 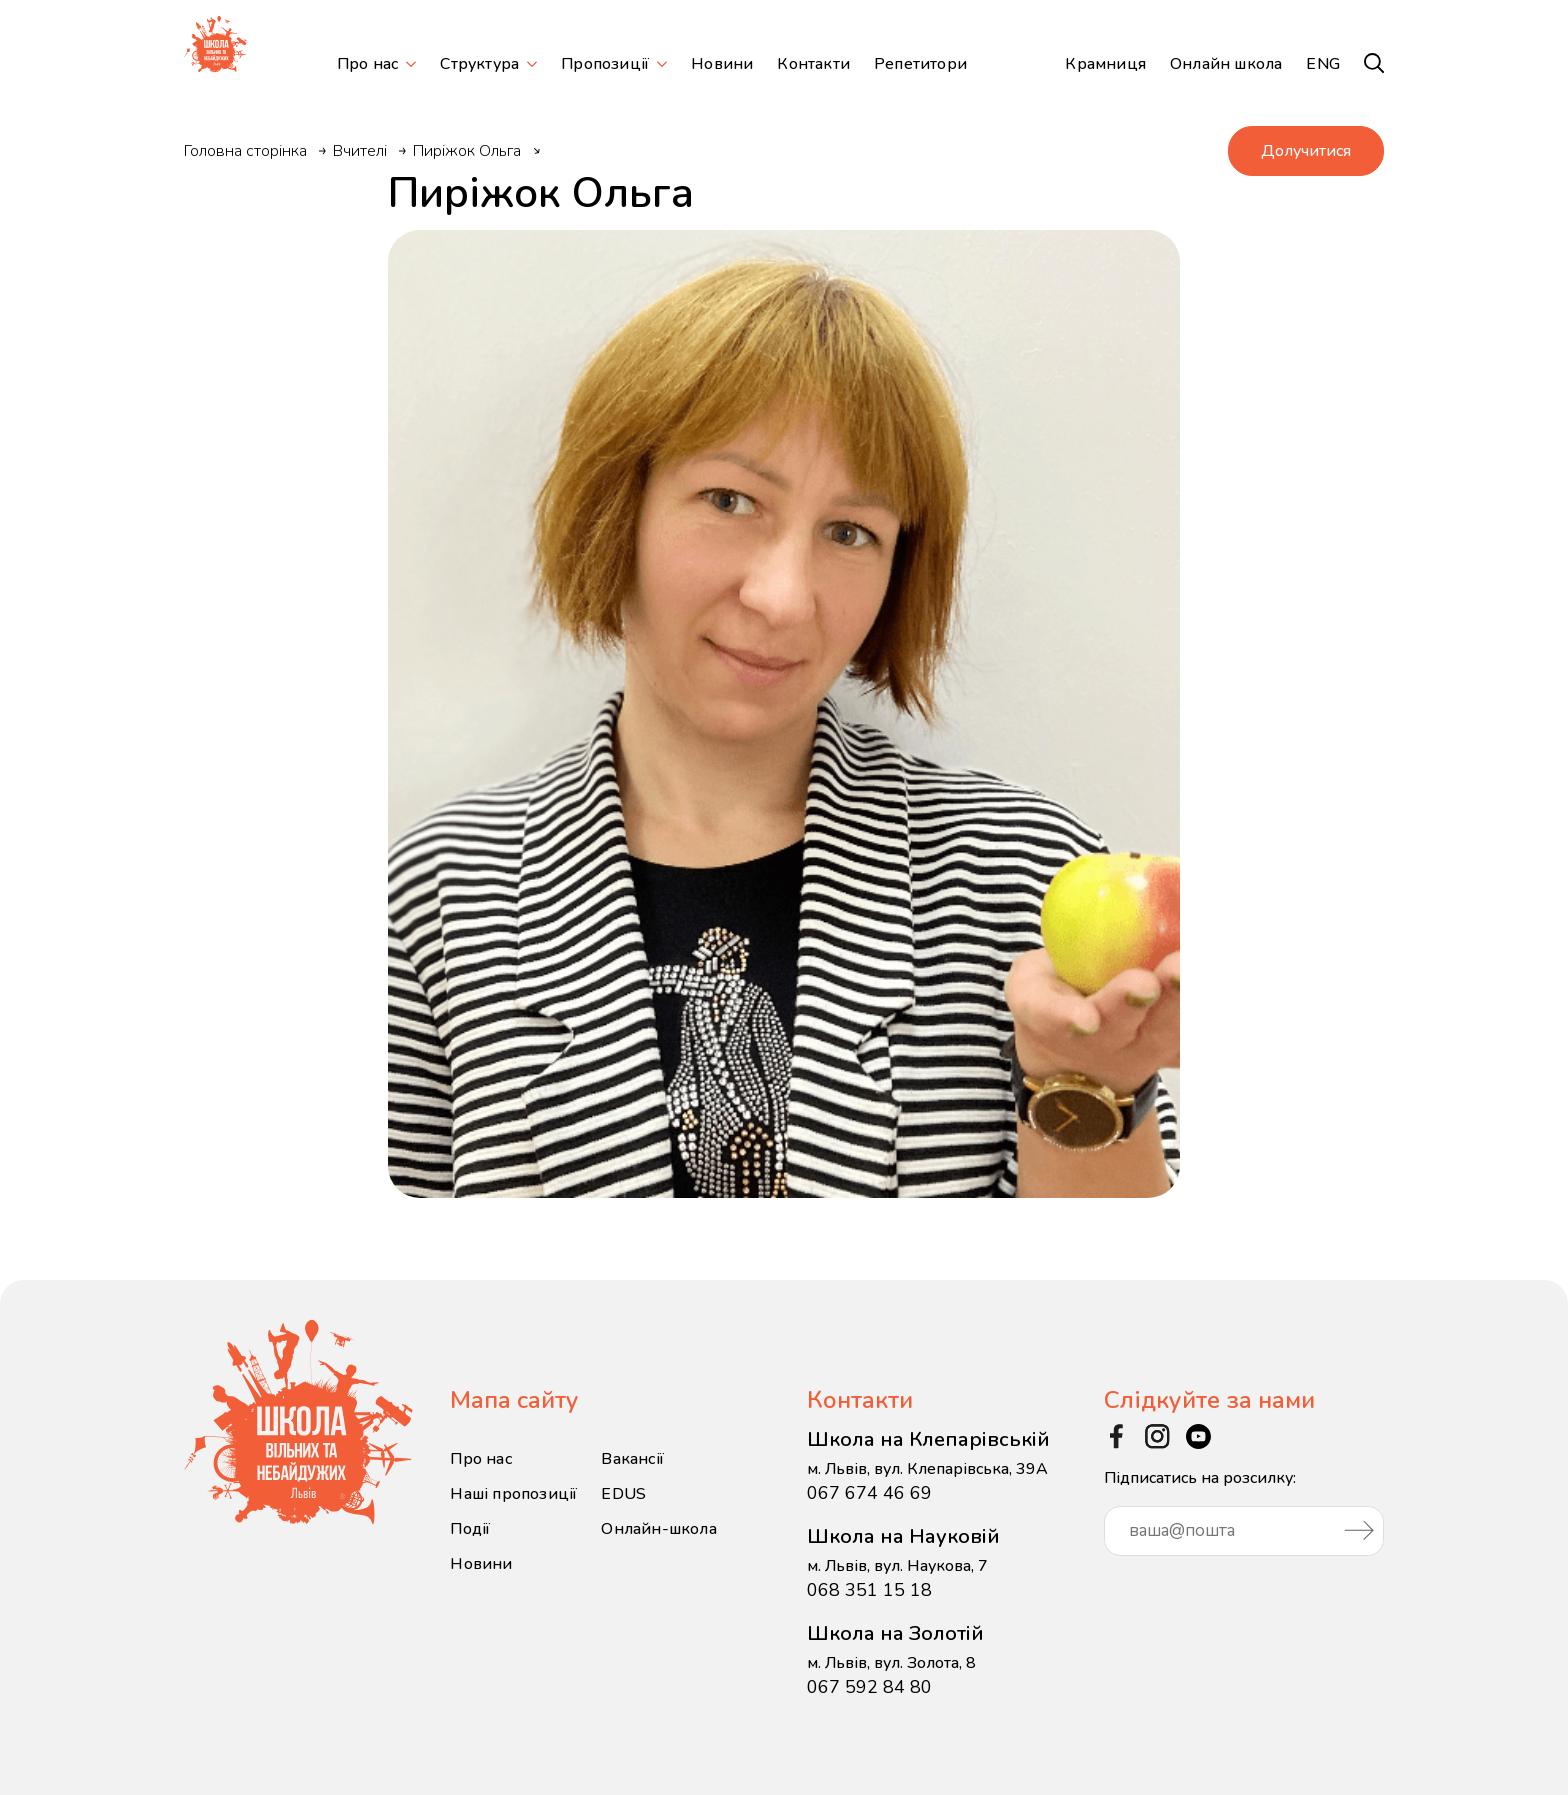 I want to click on ENG, so click(x=1323, y=64).